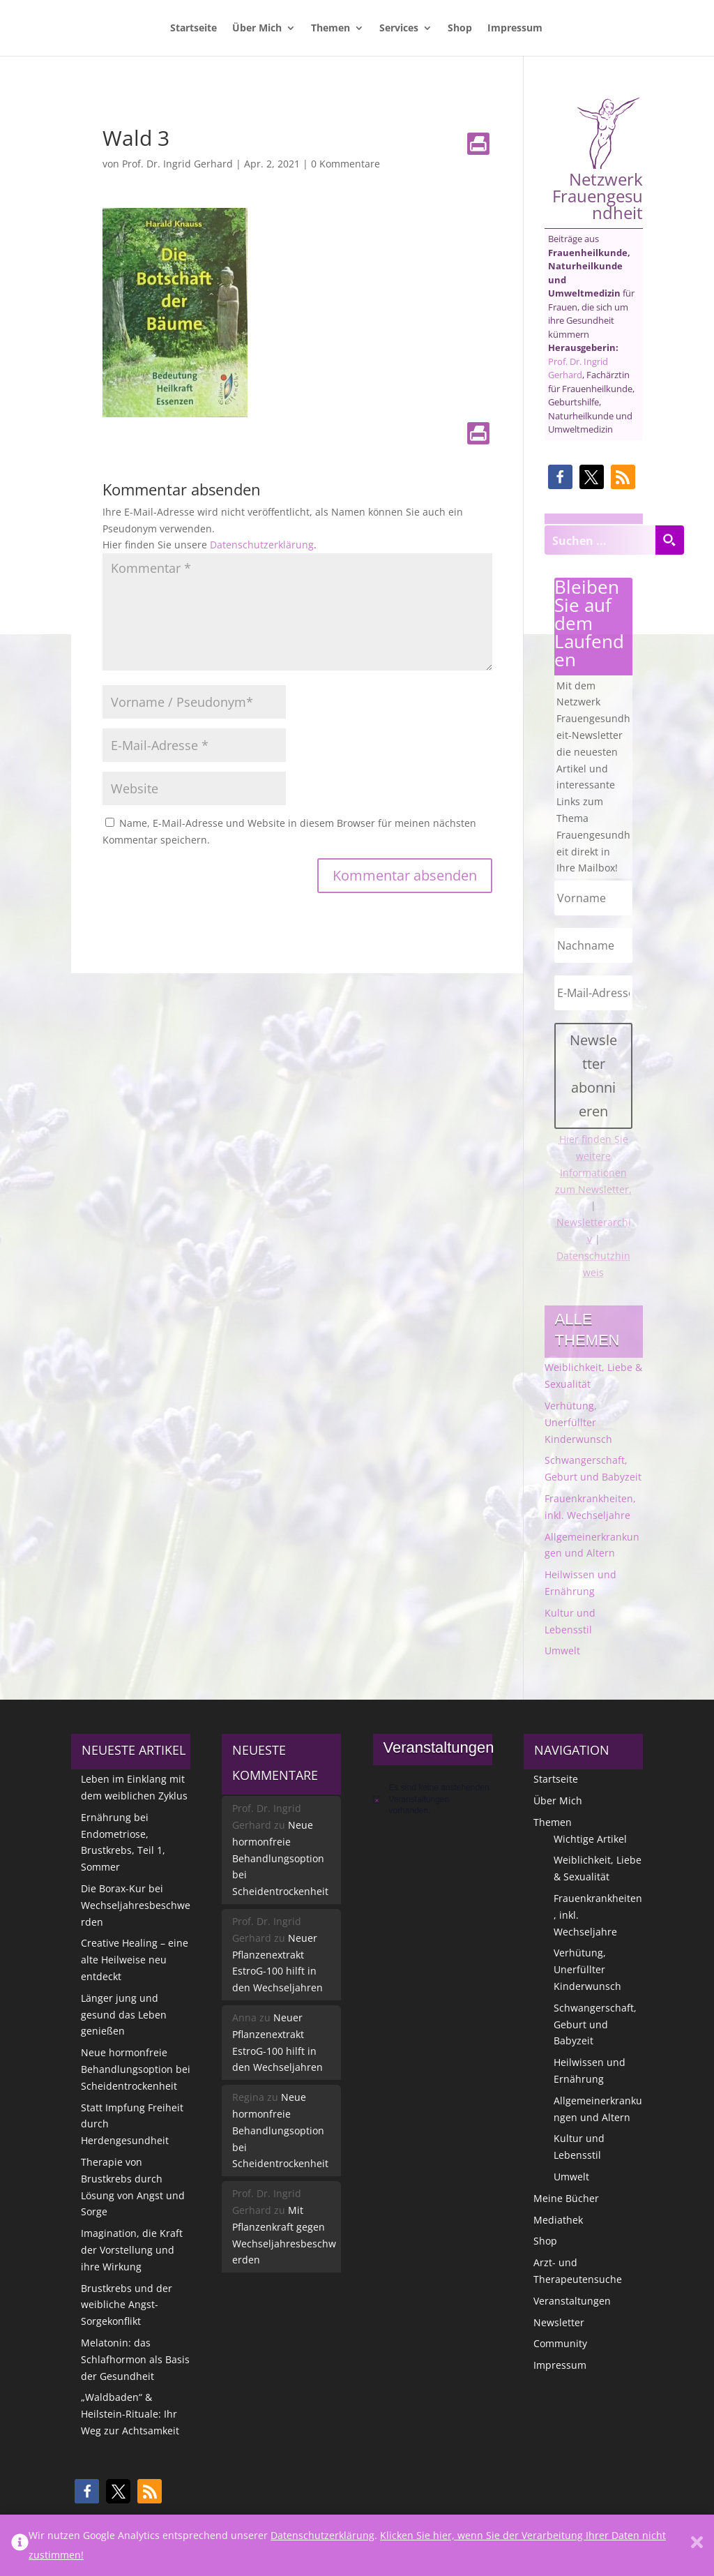 Image resolution: width=714 pixels, height=2576 pixels. What do you see at coordinates (669, 540) in the screenshot?
I see `[Search magnifier button]` at bounding box center [669, 540].